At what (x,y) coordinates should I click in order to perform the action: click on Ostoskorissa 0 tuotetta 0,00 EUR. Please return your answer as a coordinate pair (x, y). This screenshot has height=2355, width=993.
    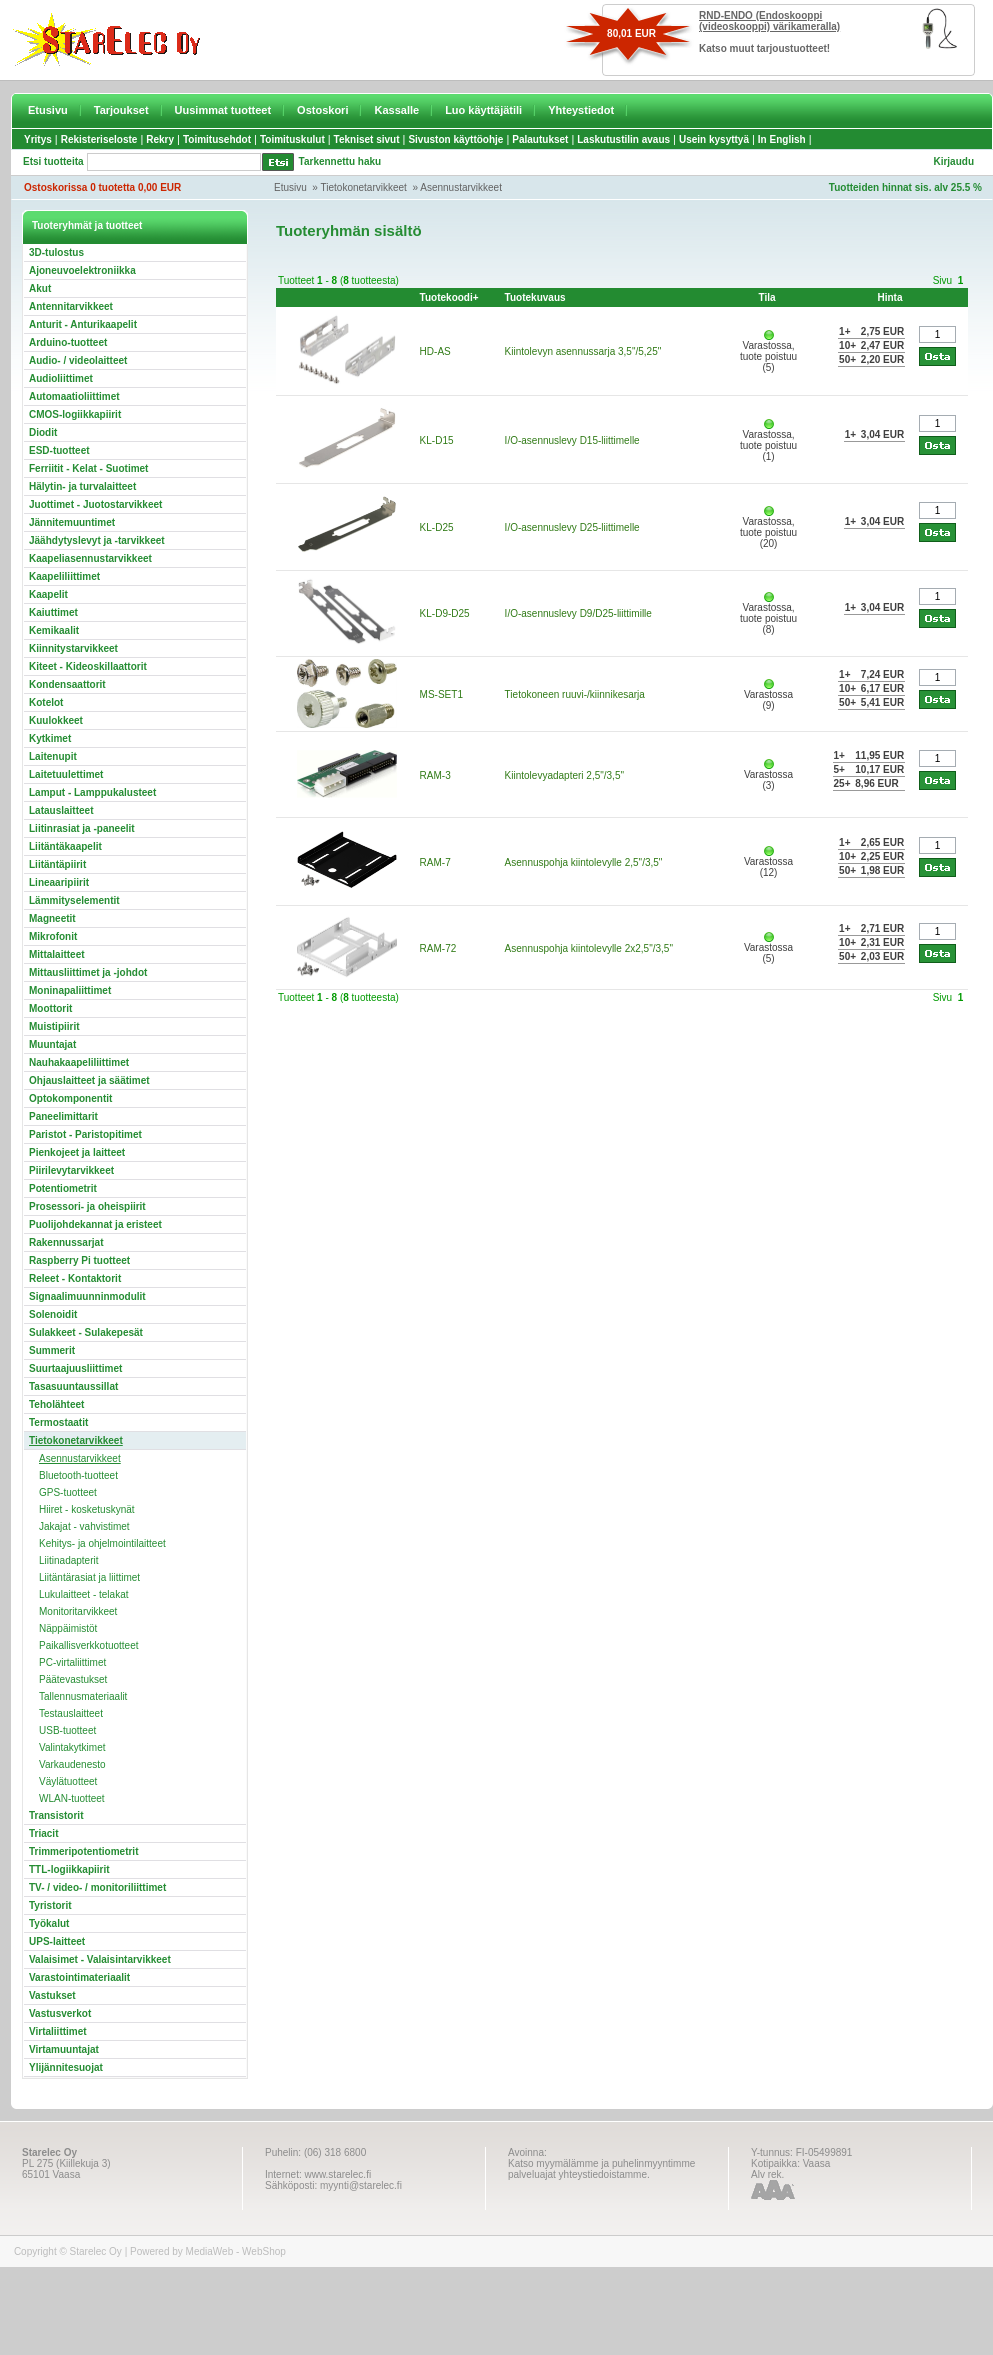
    Looking at the image, I should click on (102, 187).